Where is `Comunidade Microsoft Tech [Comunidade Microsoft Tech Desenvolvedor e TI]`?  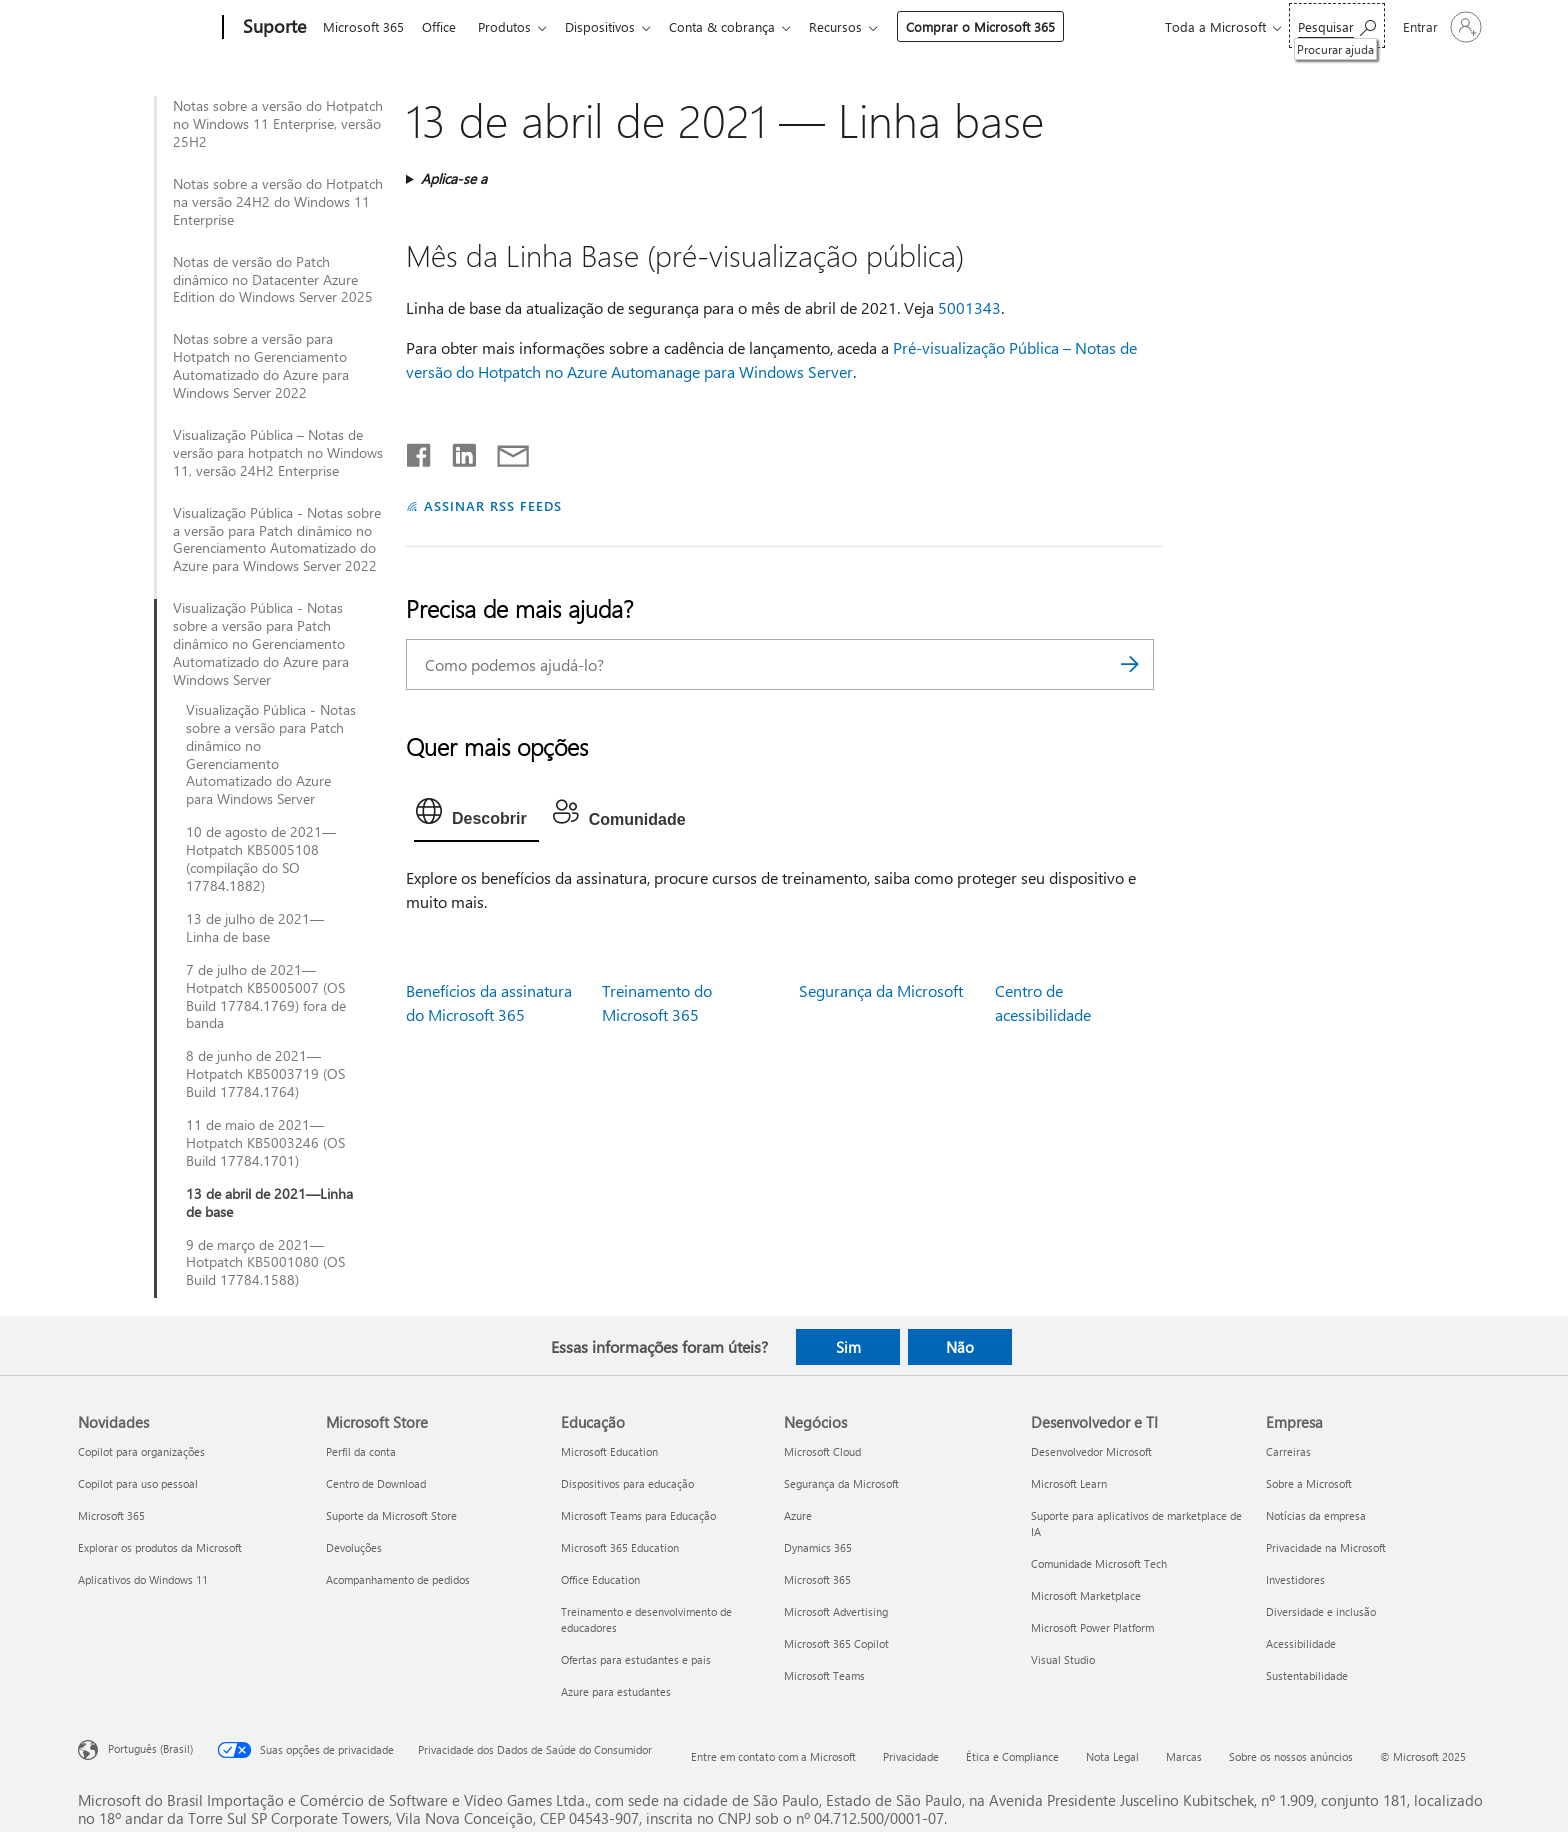
Comunidade Microsoft Tech [Comunidade Microsoft Tech Desenvolvedor e TI] is located at coordinates (1099, 1563).